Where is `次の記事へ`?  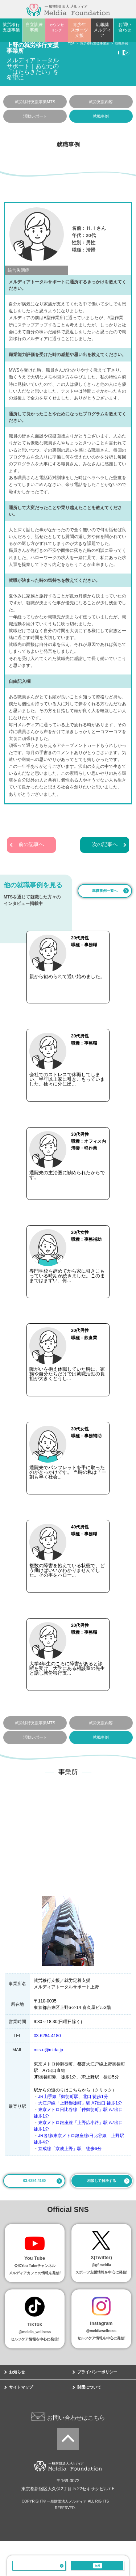
次の記事へ is located at coordinates (105, 844).